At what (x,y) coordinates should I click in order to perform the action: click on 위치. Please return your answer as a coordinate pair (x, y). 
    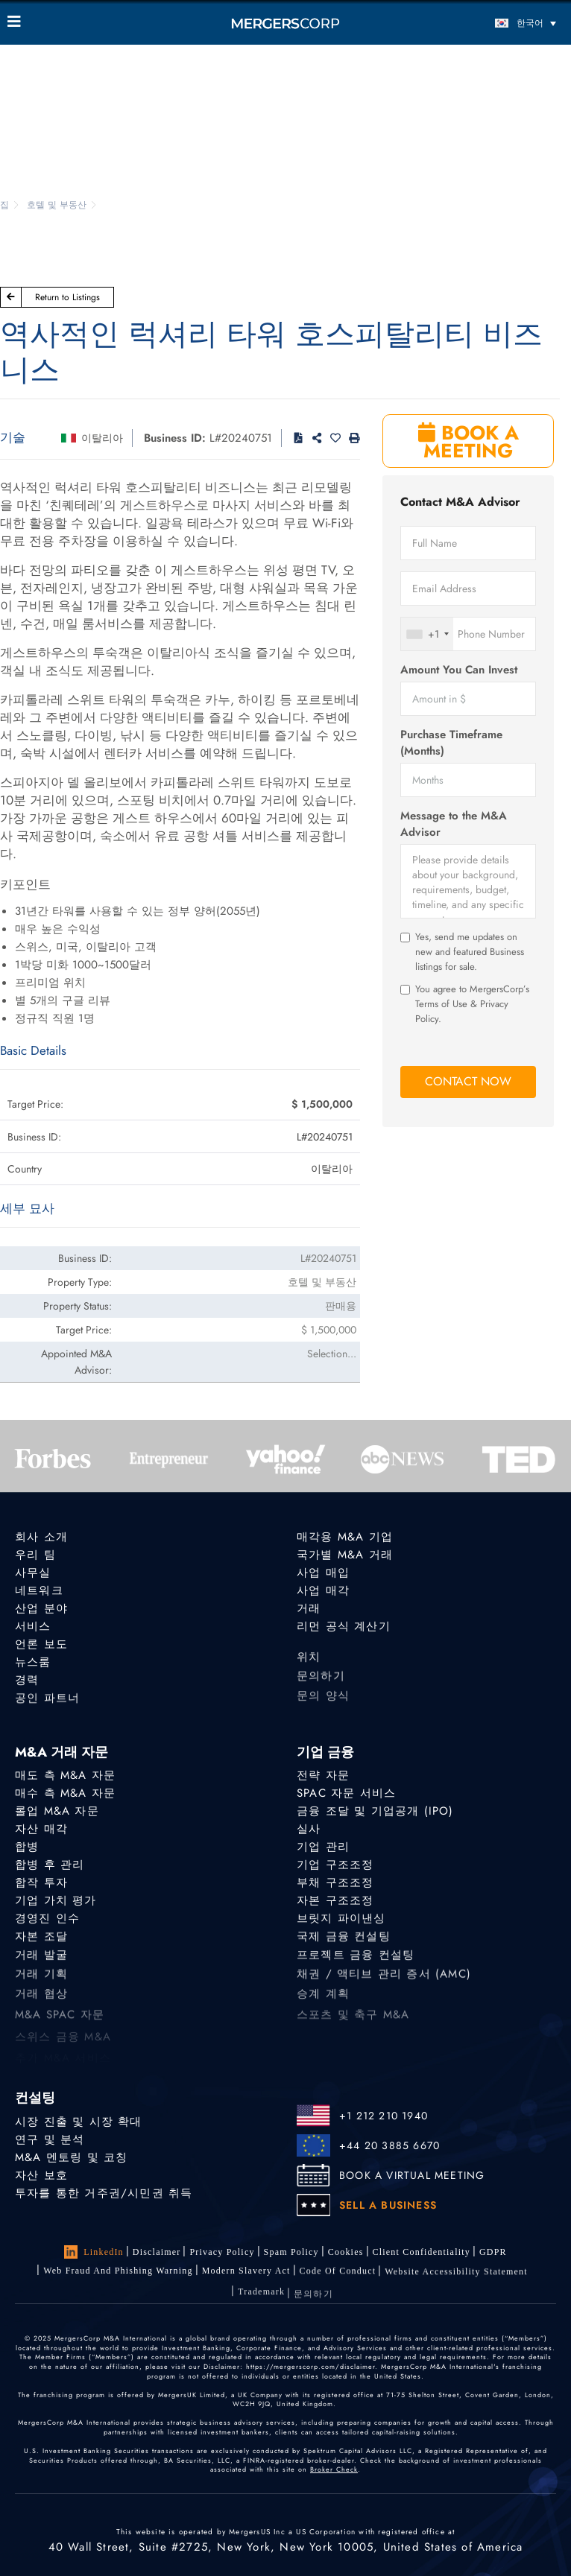
    Looking at the image, I should click on (309, 1668).